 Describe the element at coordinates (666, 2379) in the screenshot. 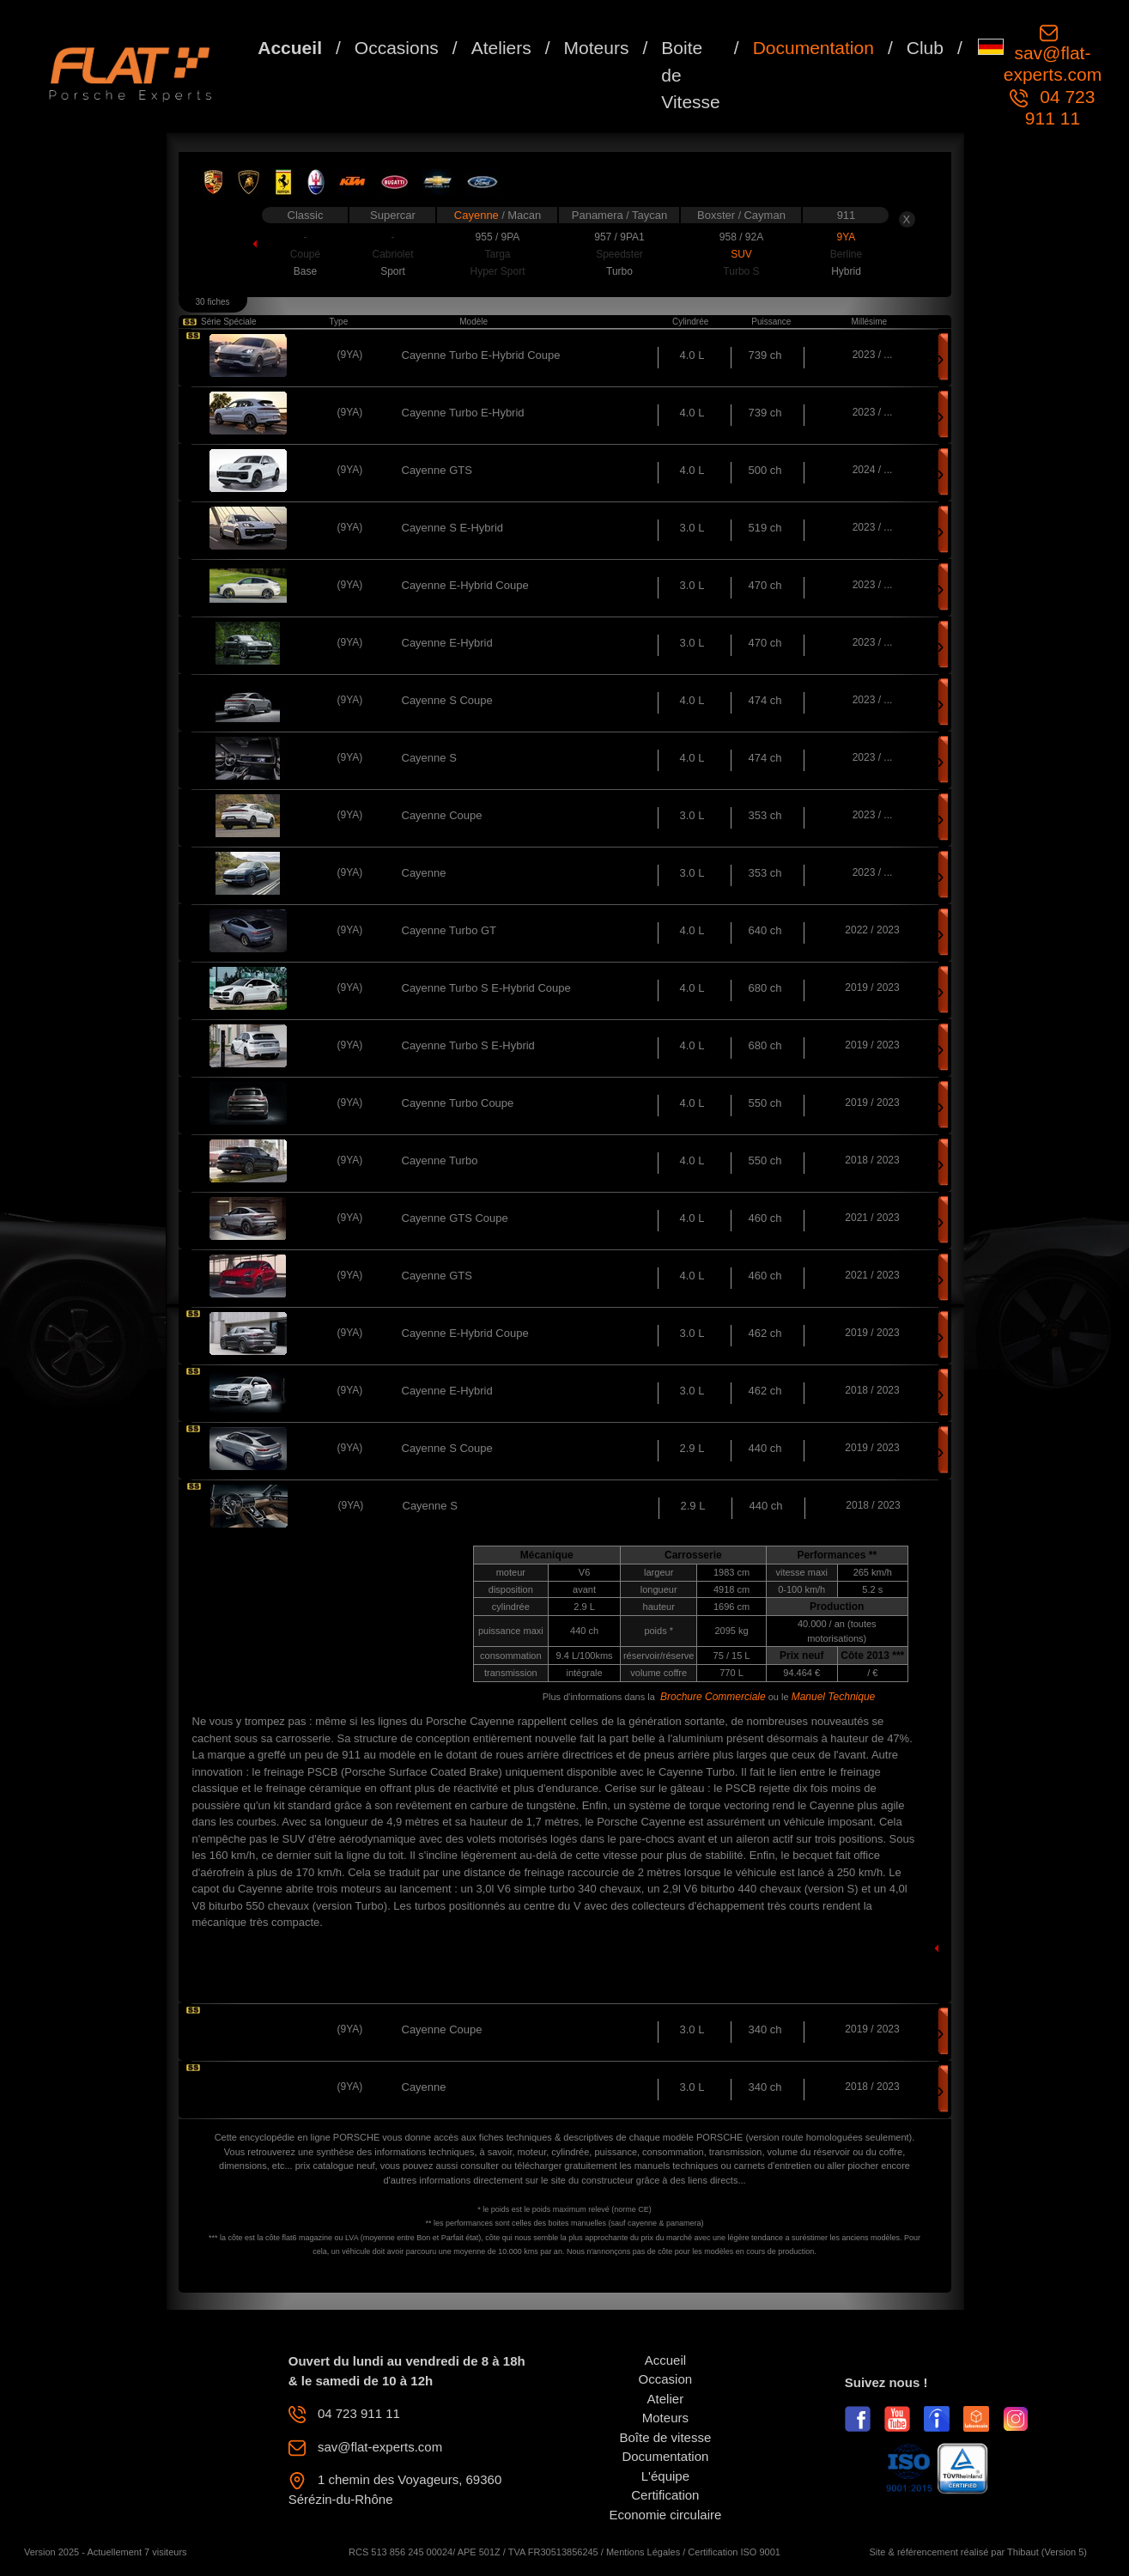

I see `Occasion` at that location.